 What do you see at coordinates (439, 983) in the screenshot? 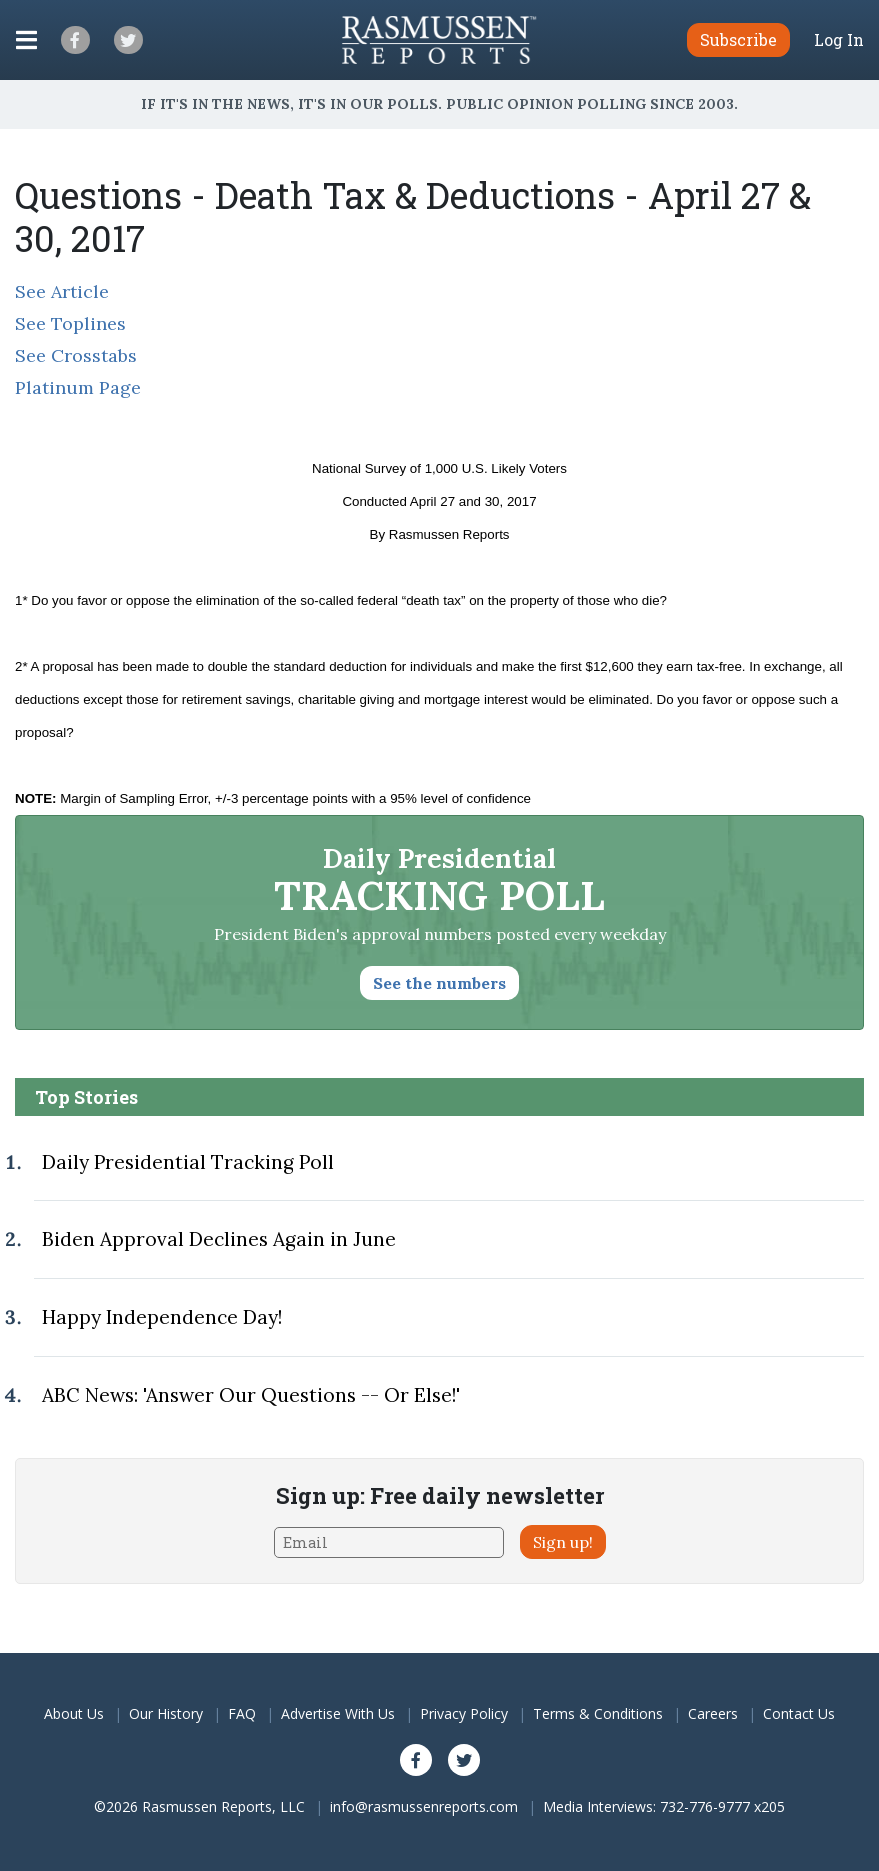
I see `See the numbers` at bounding box center [439, 983].